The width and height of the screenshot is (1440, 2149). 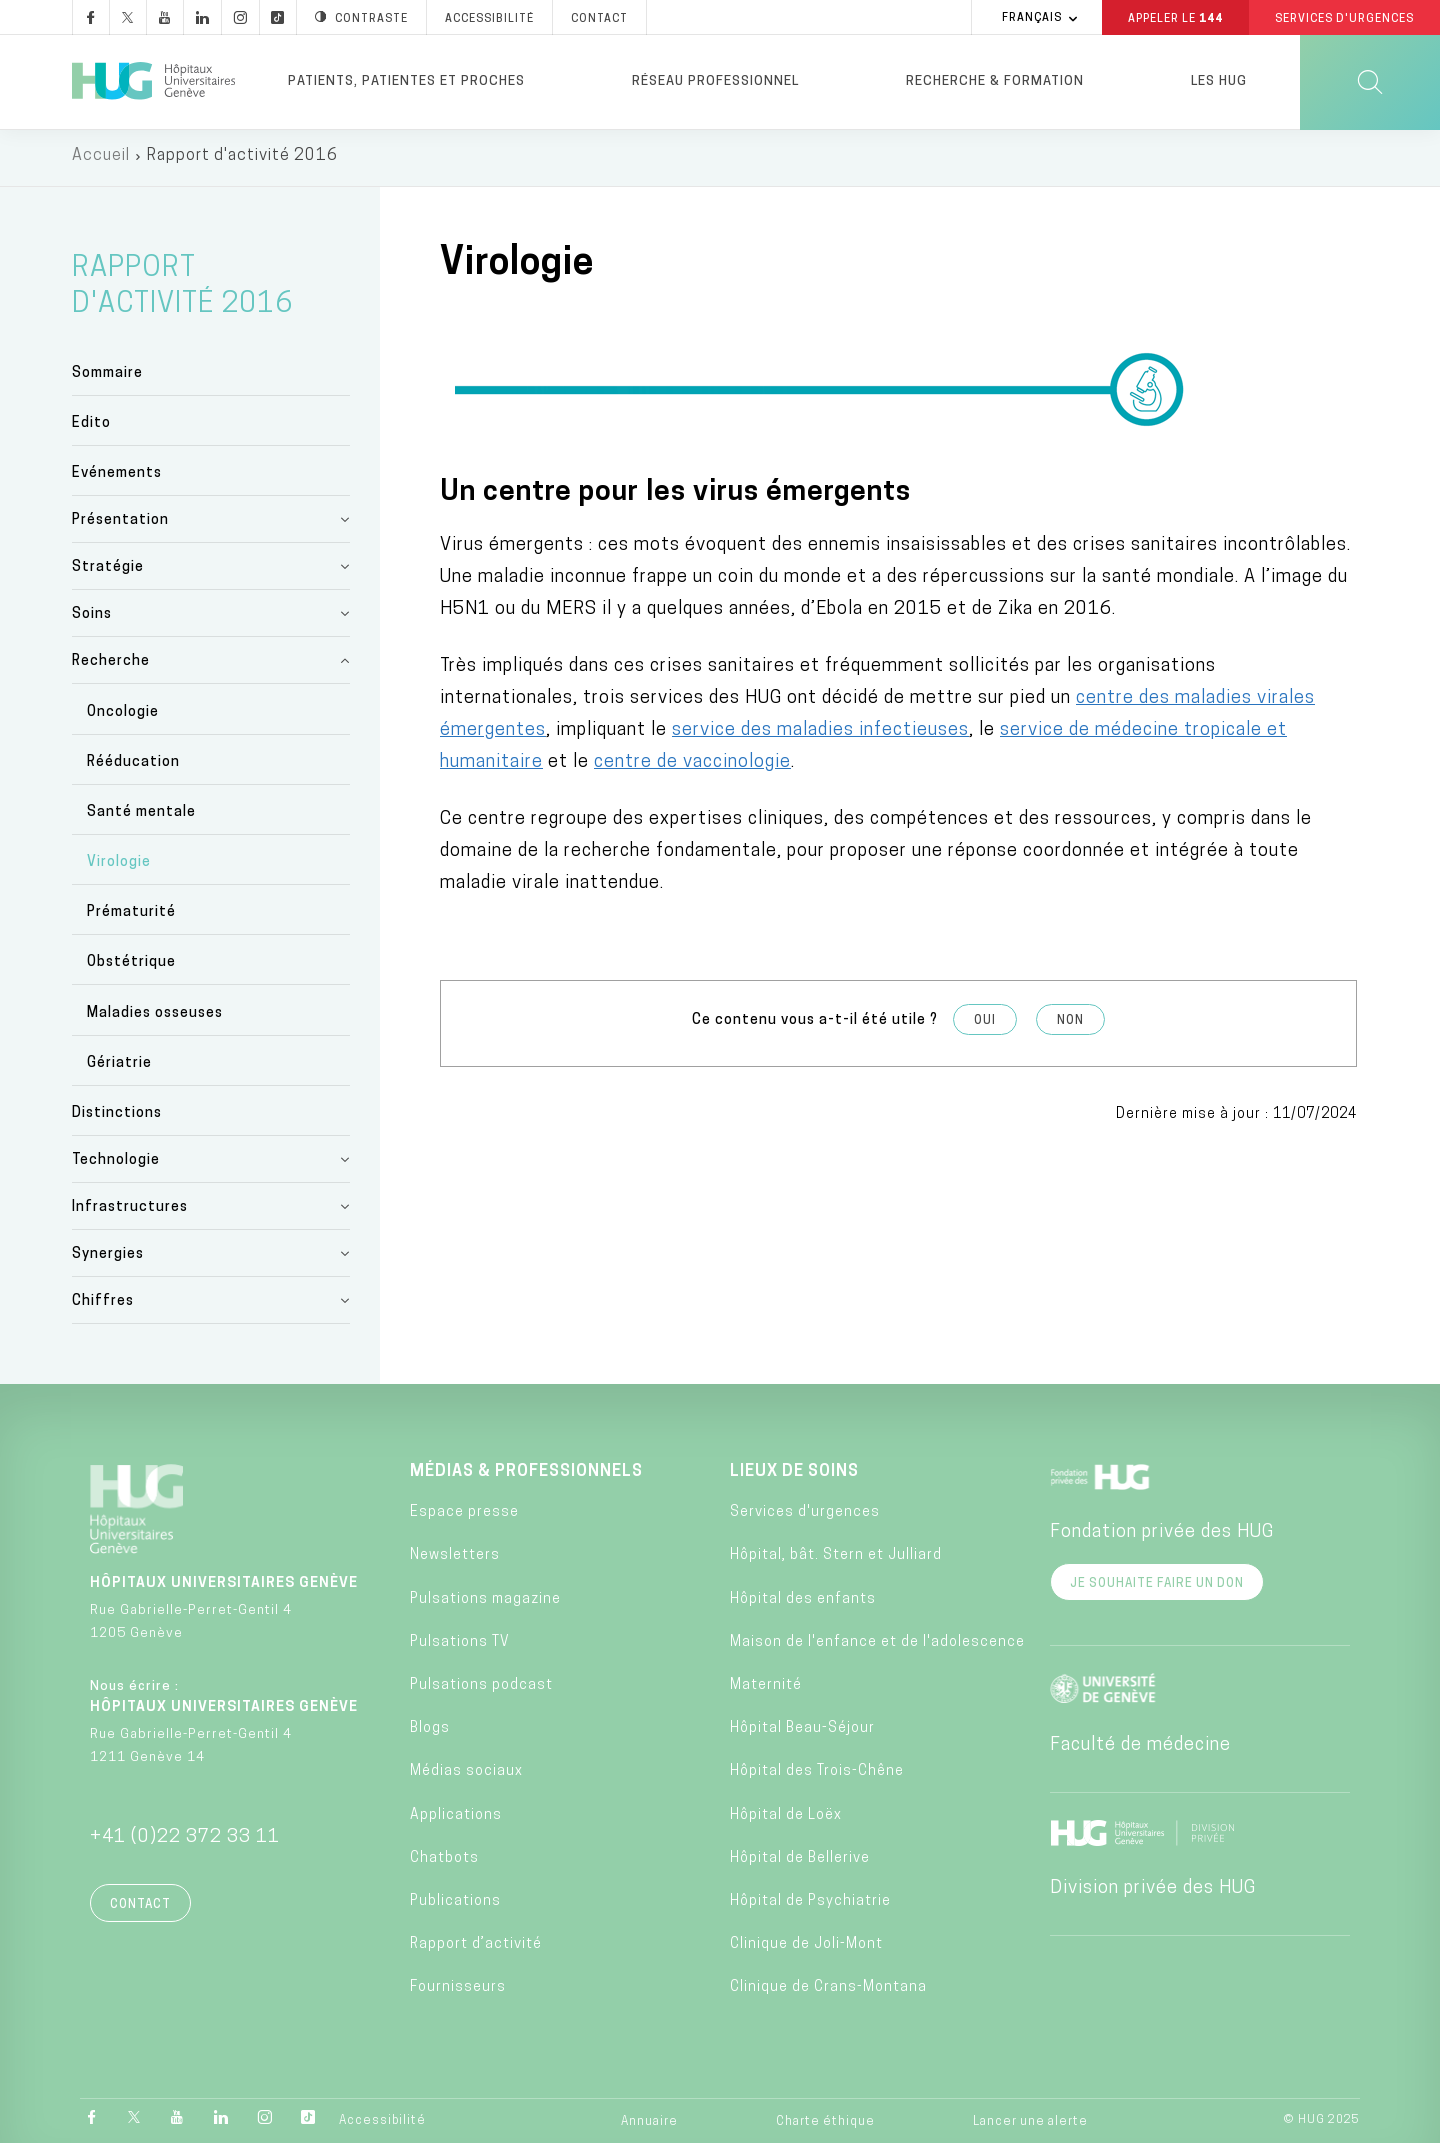 What do you see at coordinates (802, 1733) in the screenshot?
I see `Hôpital Beau-Séjour` at bounding box center [802, 1733].